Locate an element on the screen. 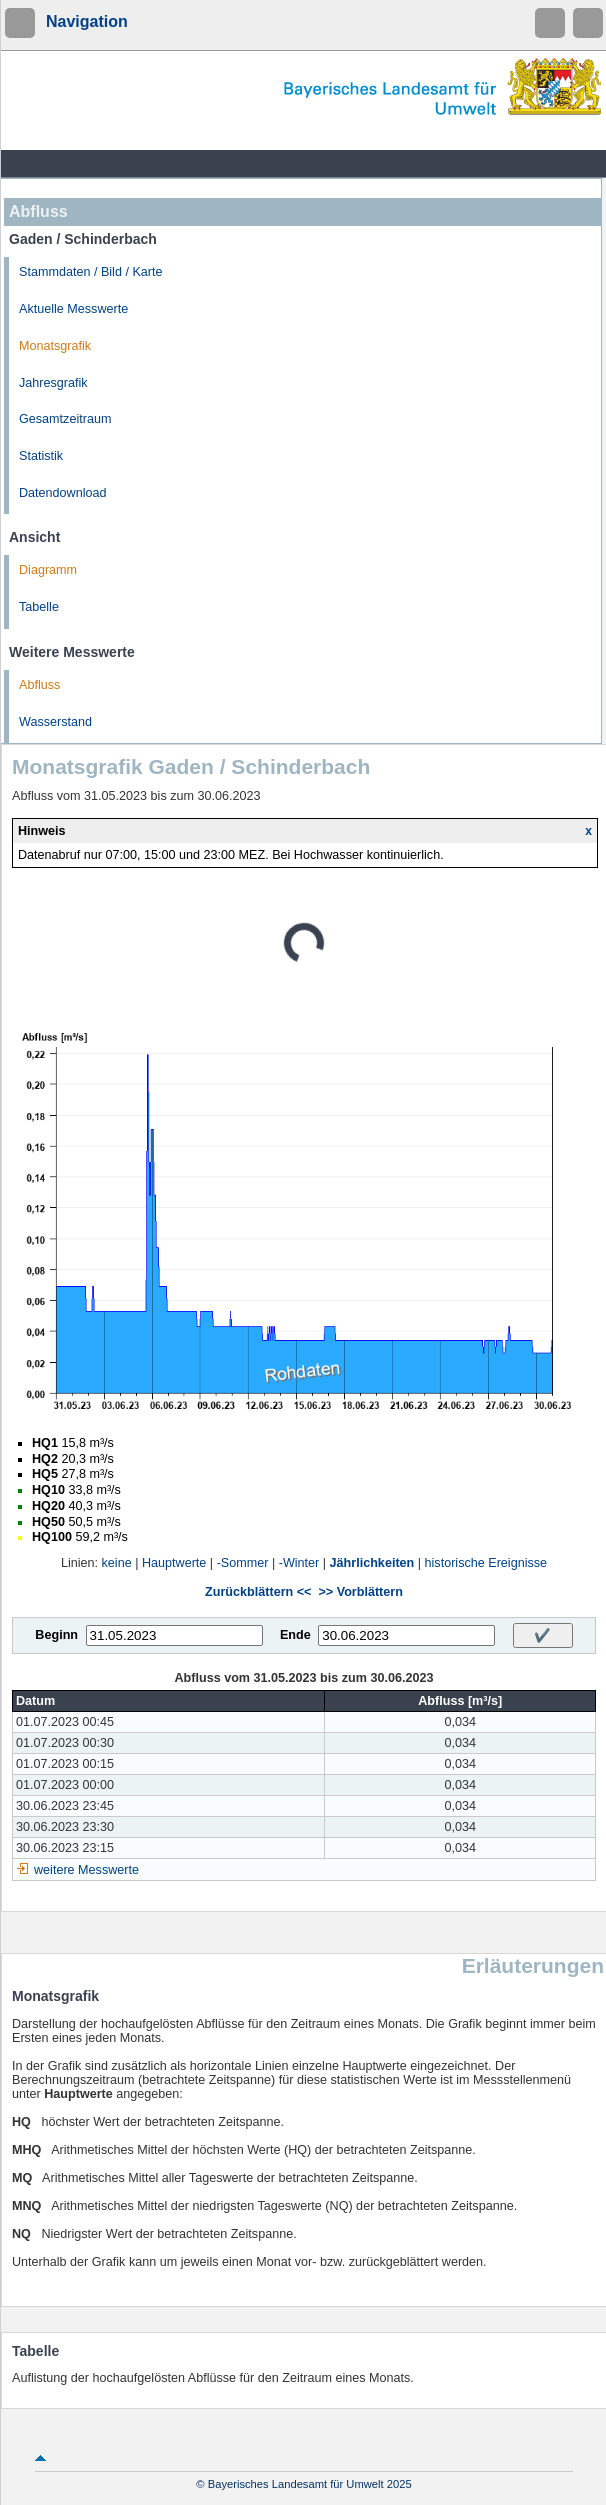 Image resolution: width=606 pixels, height=2505 pixels. >> Vorblättern is located at coordinates (360, 1592).